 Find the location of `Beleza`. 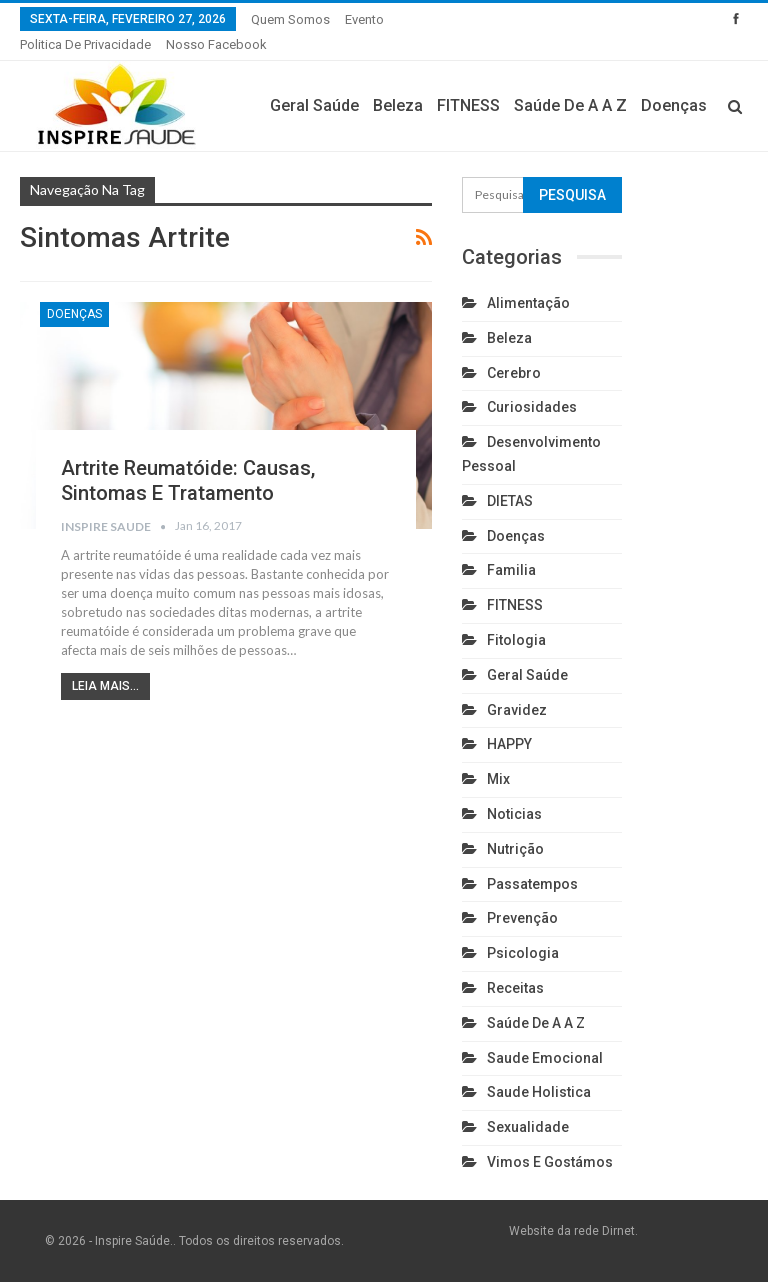

Beleza is located at coordinates (398, 105).